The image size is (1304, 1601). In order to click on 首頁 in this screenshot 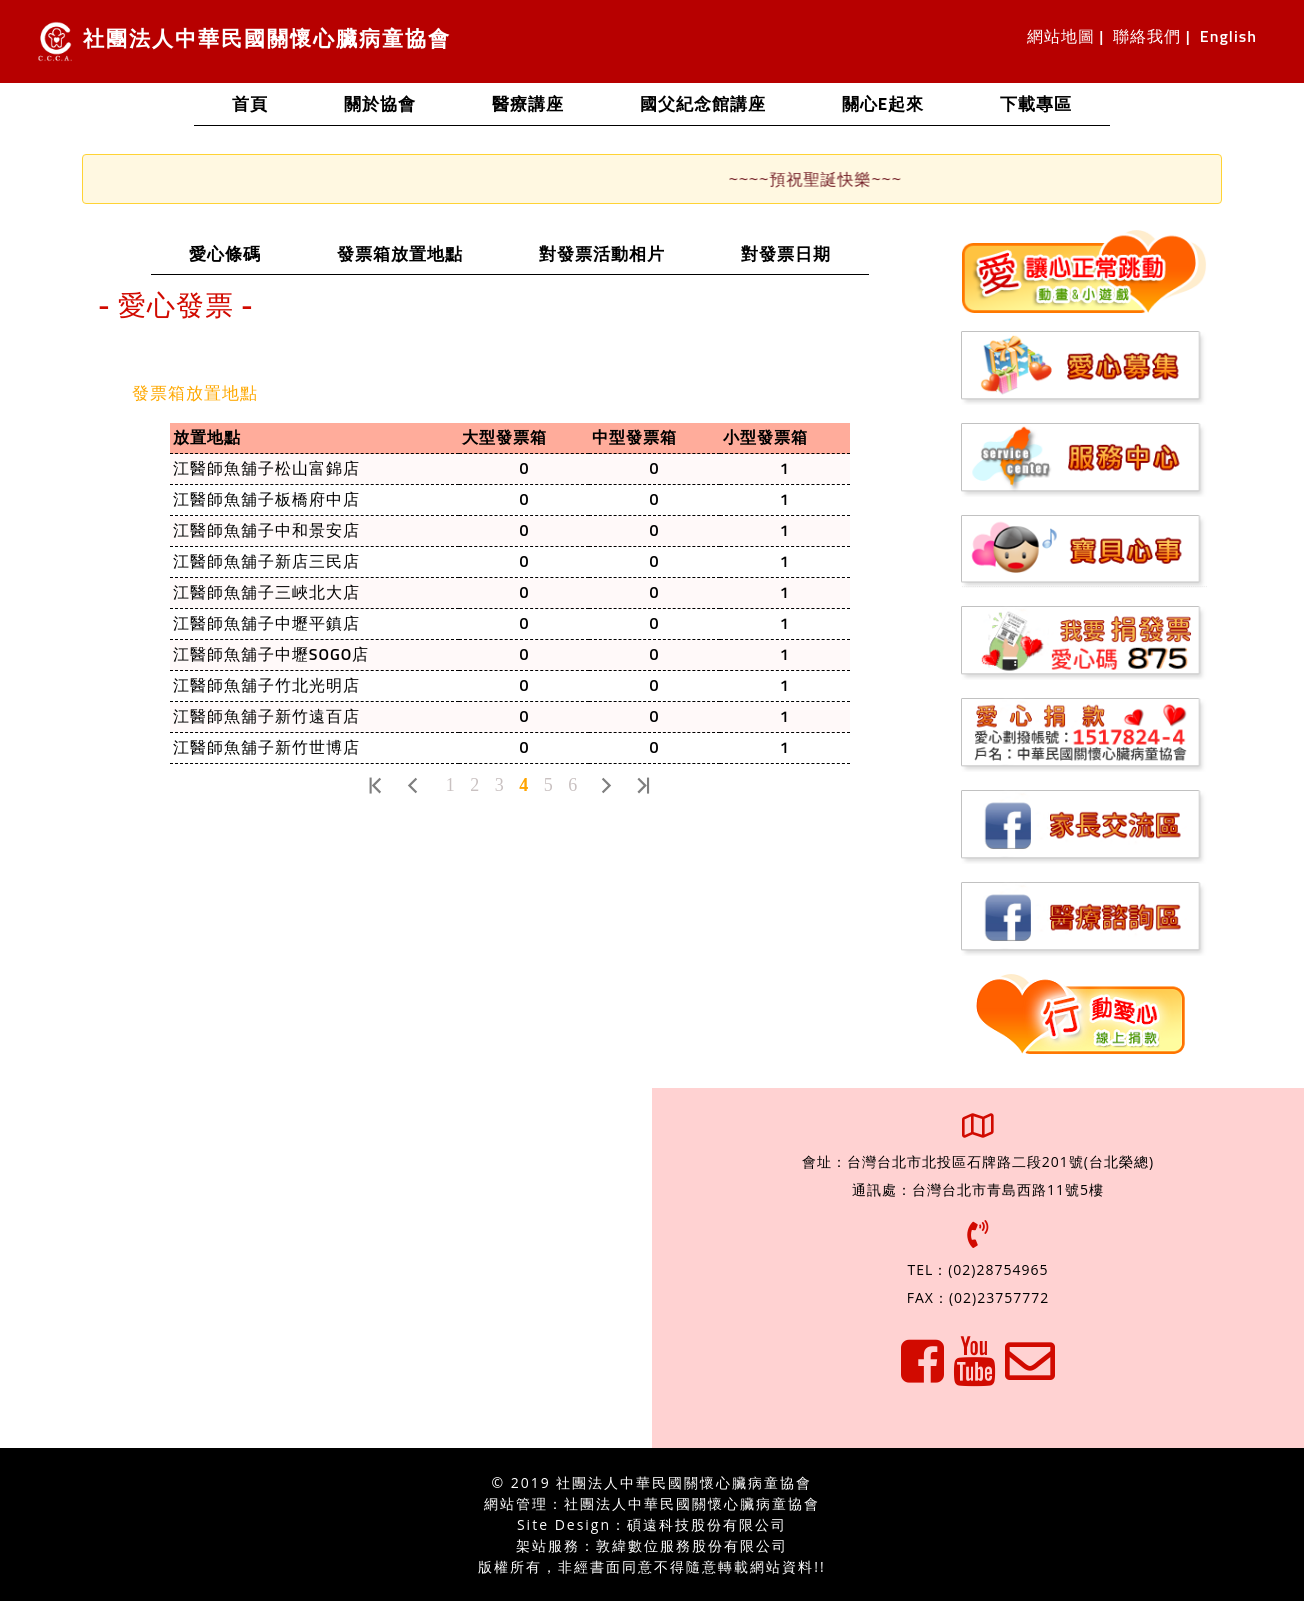, I will do `click(269, 103)`.